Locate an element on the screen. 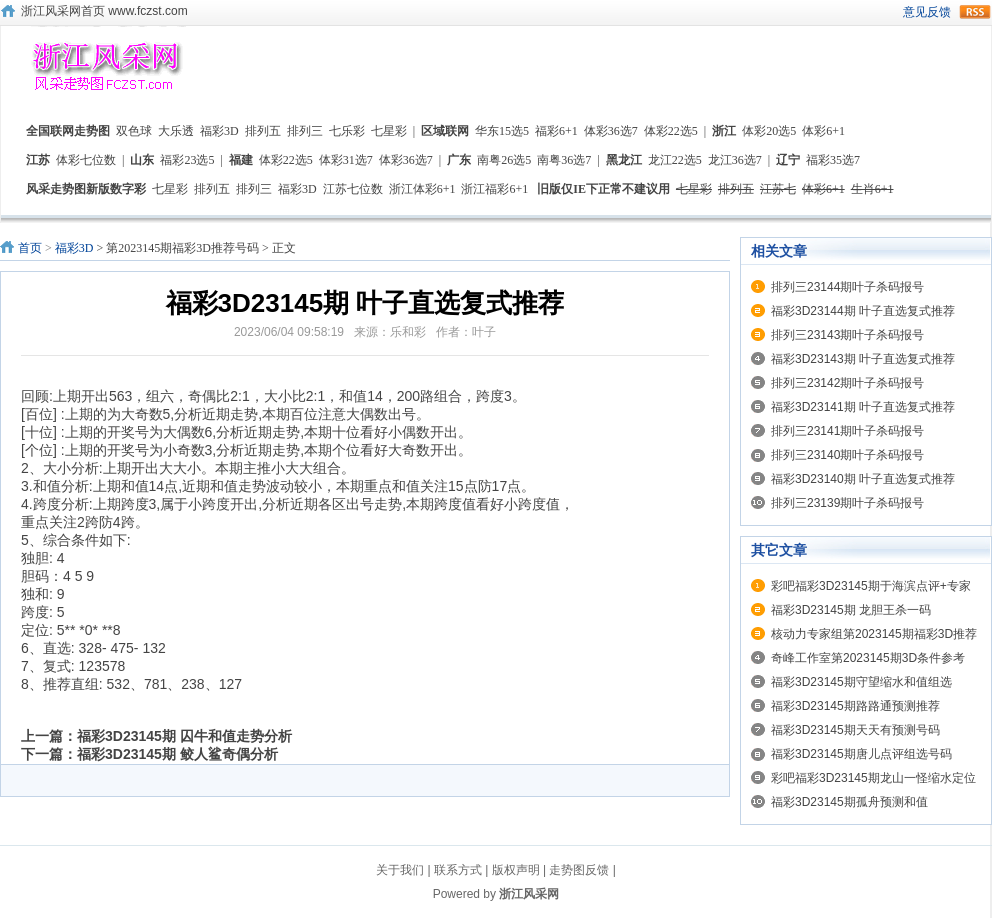 This screenshot has width=992, height=918. 排列五 is located at coordinates (263, 131).